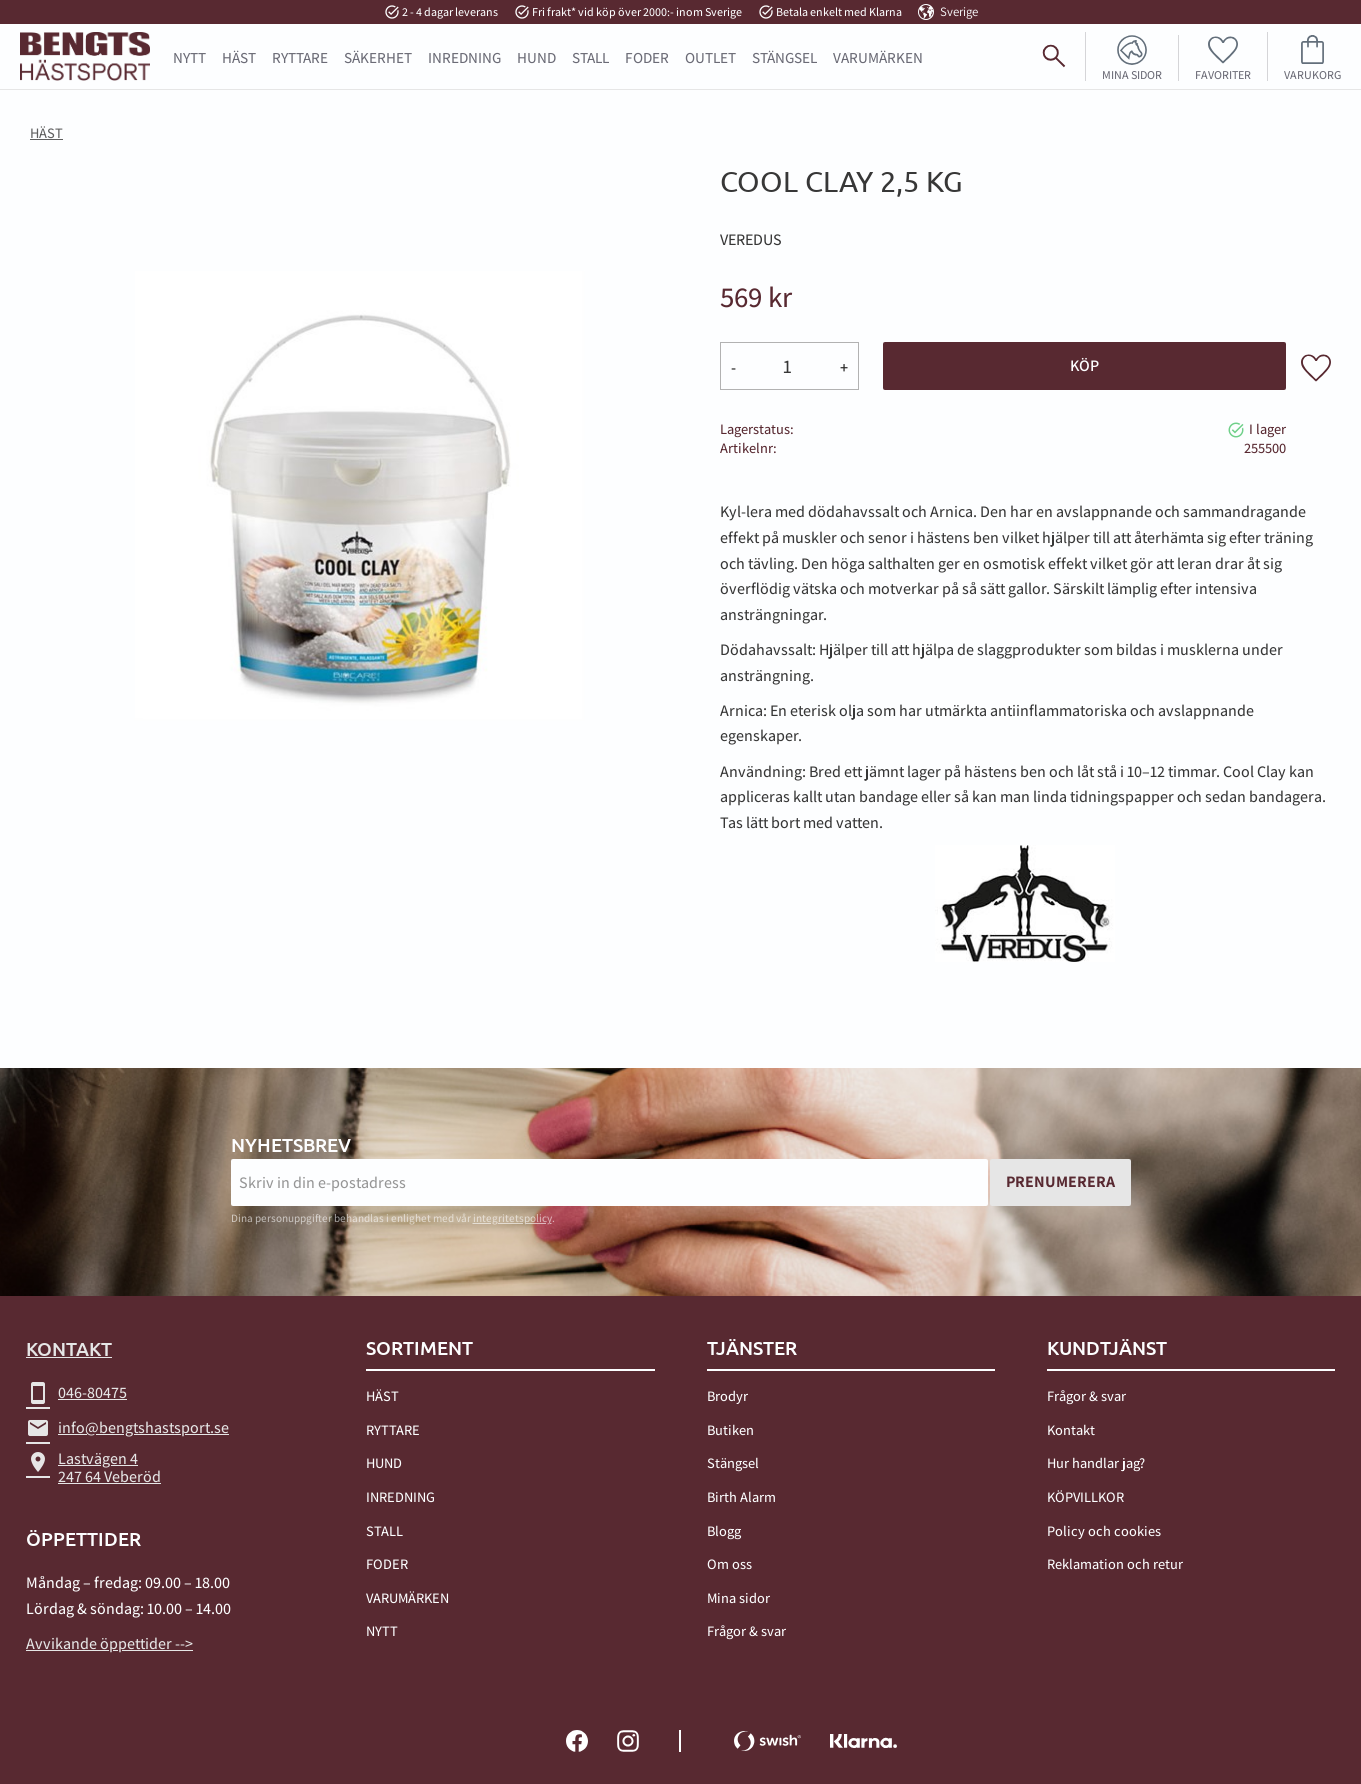 This screenshot has height=1784, width=1361. I want to click on Frågor & svar [menuitem], so click(746, 1630).